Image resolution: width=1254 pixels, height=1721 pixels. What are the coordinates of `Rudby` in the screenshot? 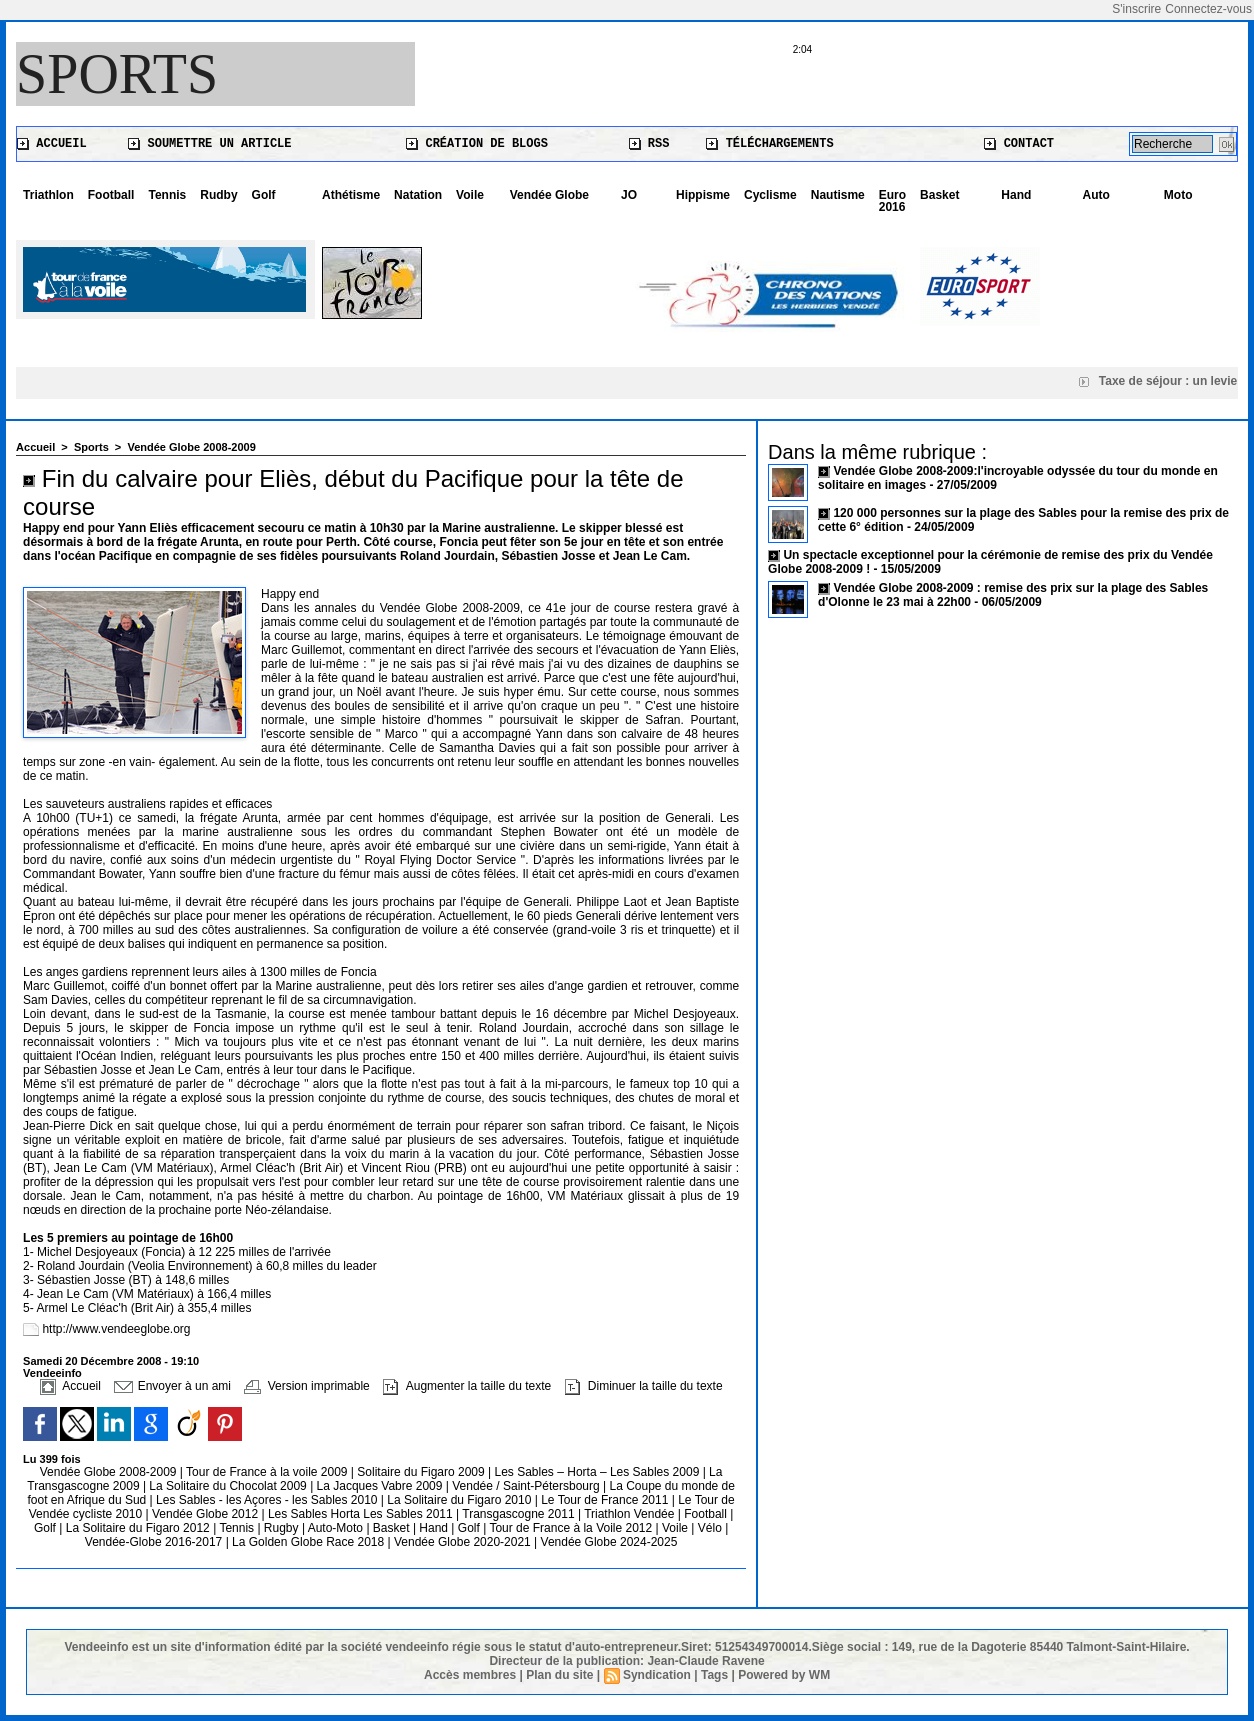 It's located at (218, 195).